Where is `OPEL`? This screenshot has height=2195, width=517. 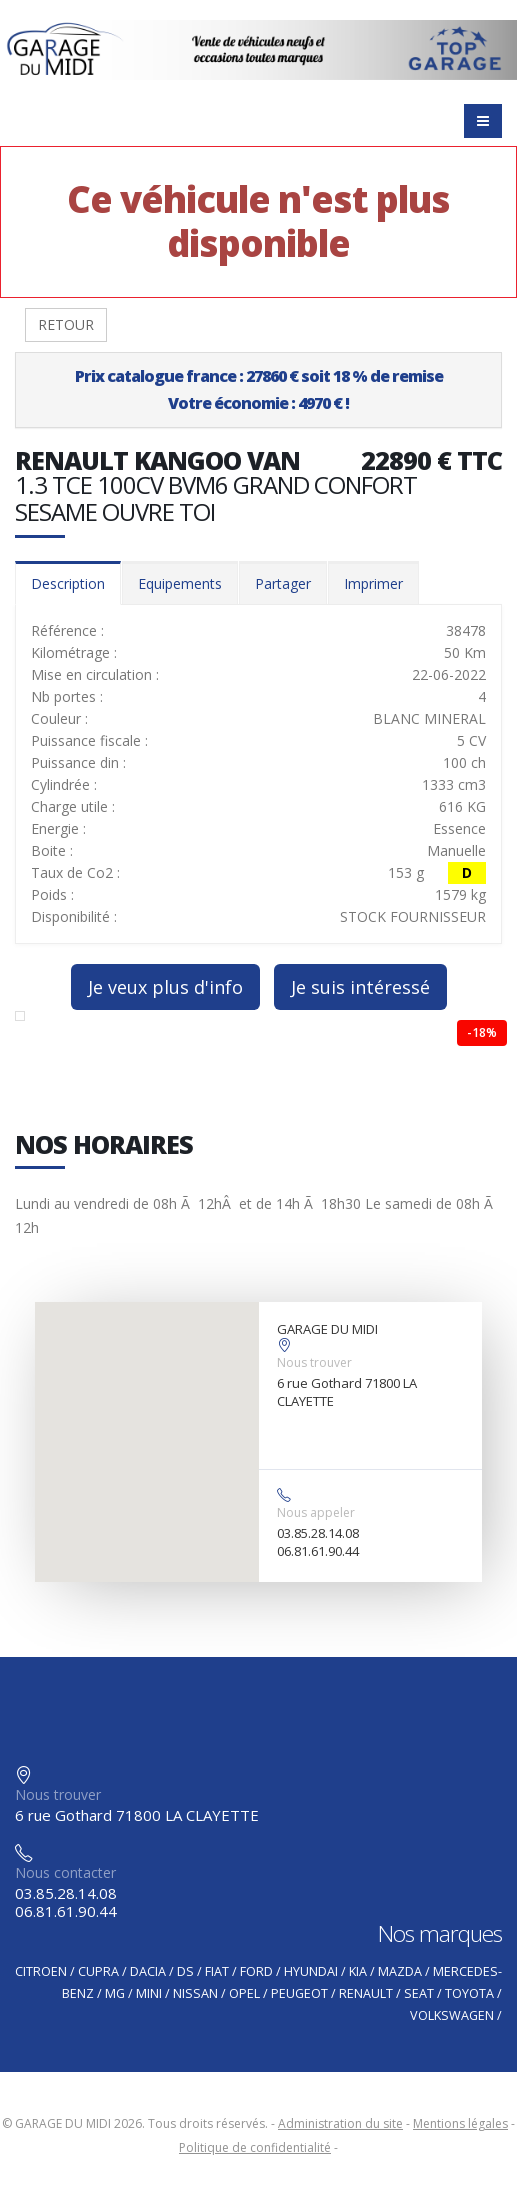 OPEL is located at coordinates (244, 1993).